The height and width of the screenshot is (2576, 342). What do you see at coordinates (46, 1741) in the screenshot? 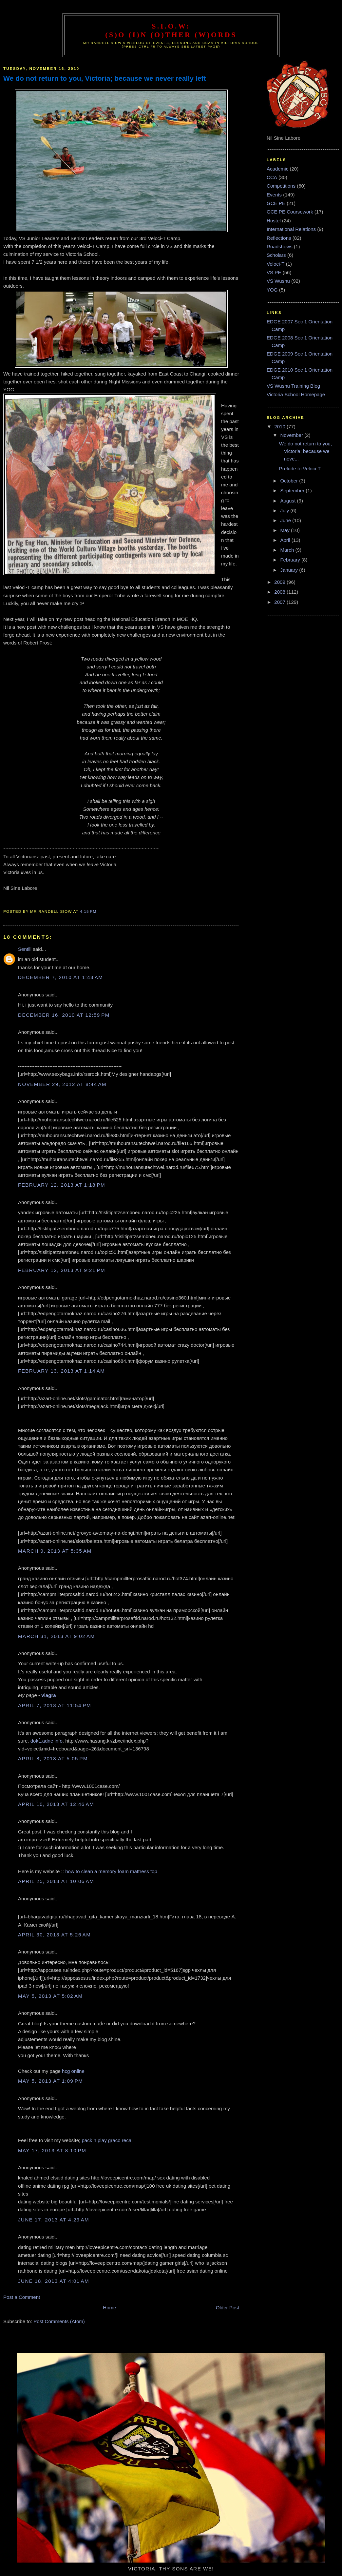
I see `dokĹ‚adne info` at bounding box center [46, 1741].